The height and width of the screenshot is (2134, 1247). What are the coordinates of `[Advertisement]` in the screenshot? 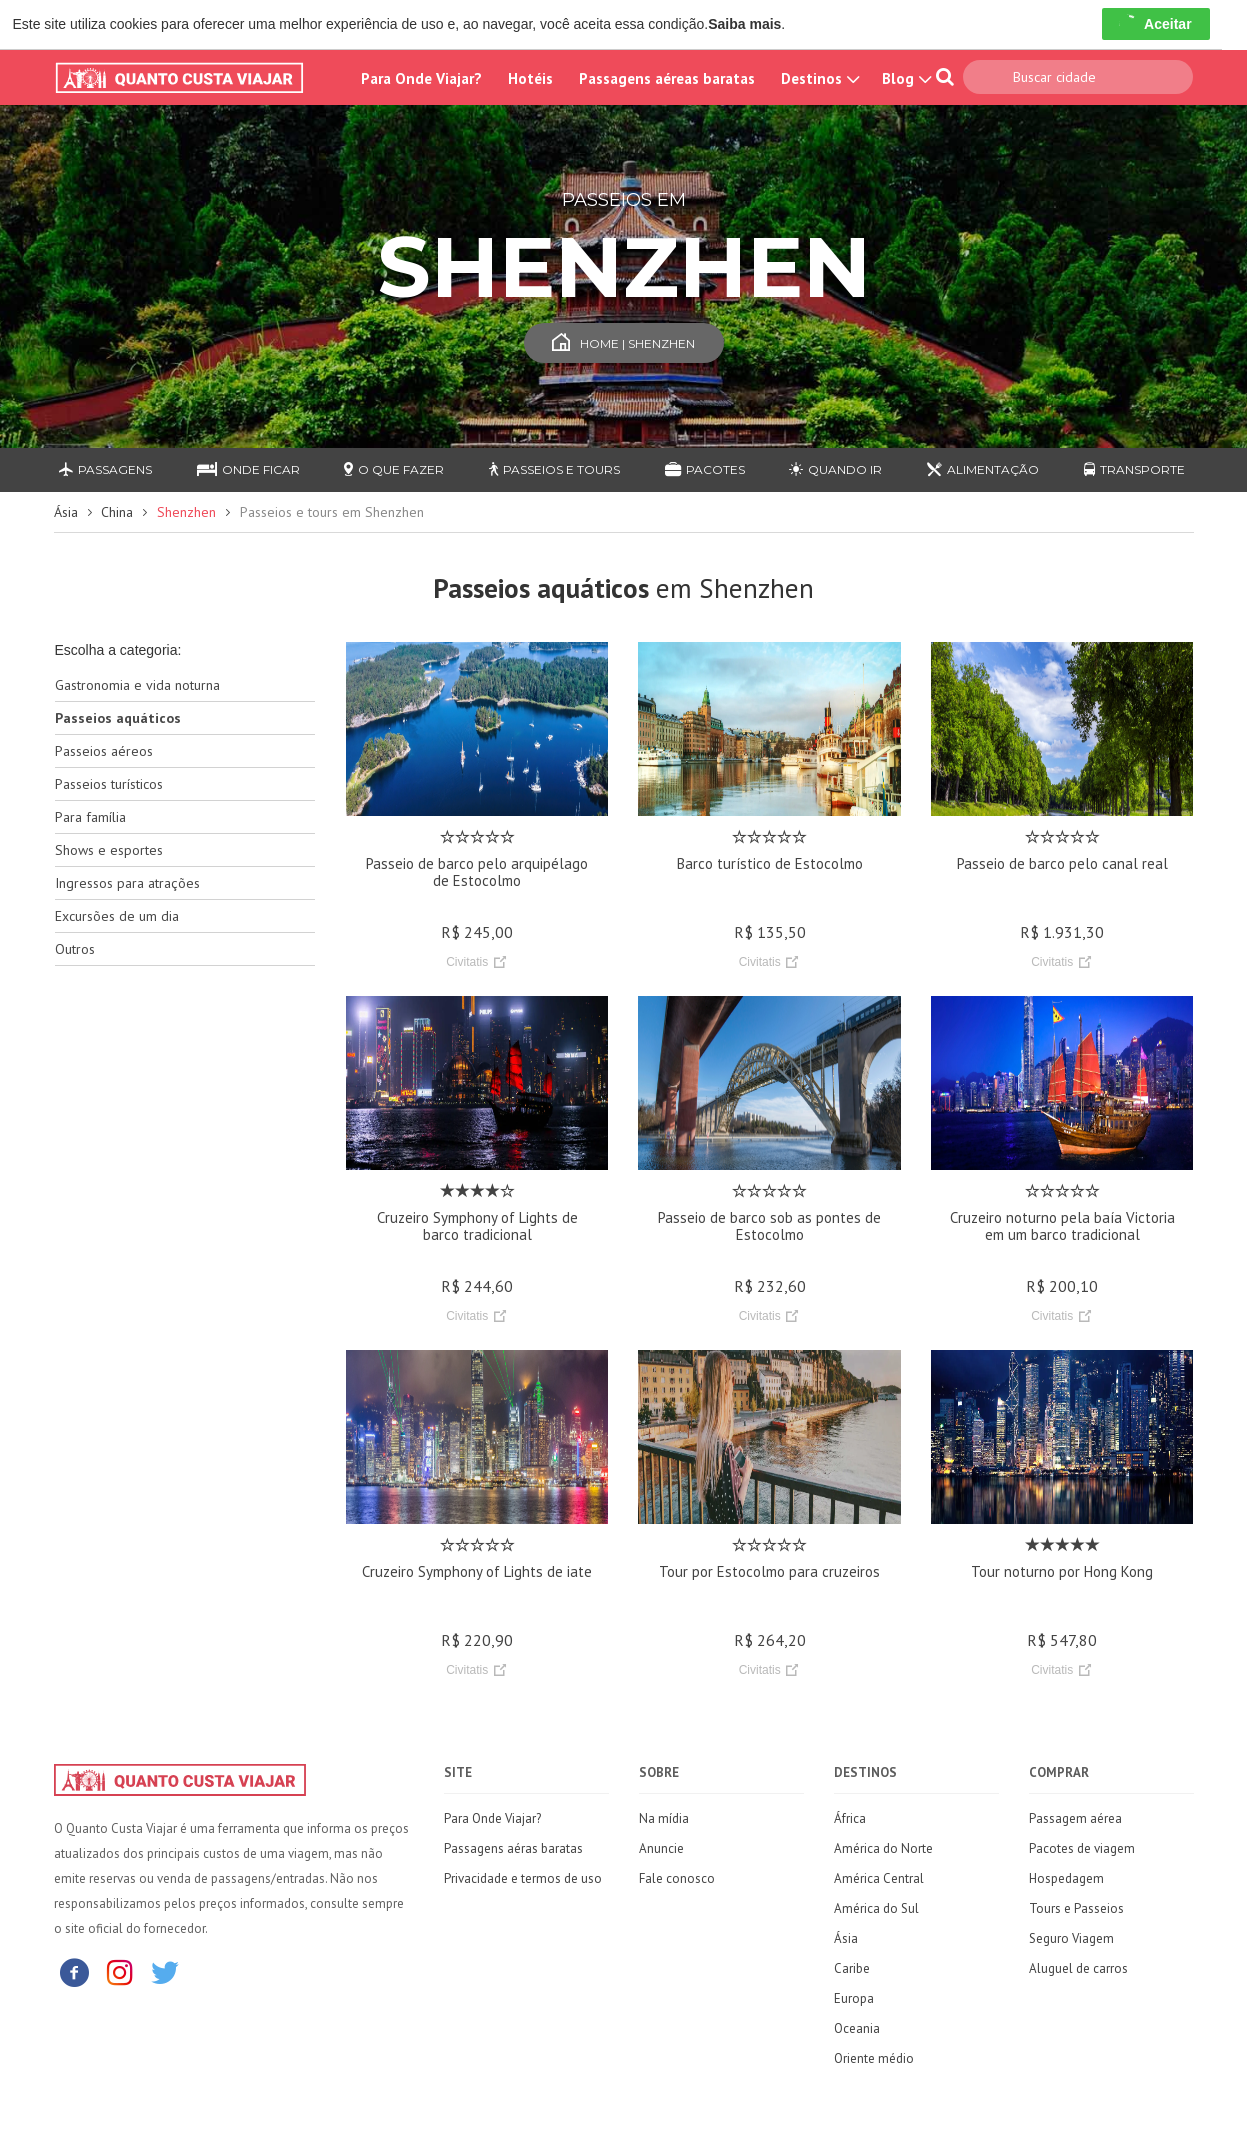 It's located at (185, 1297).